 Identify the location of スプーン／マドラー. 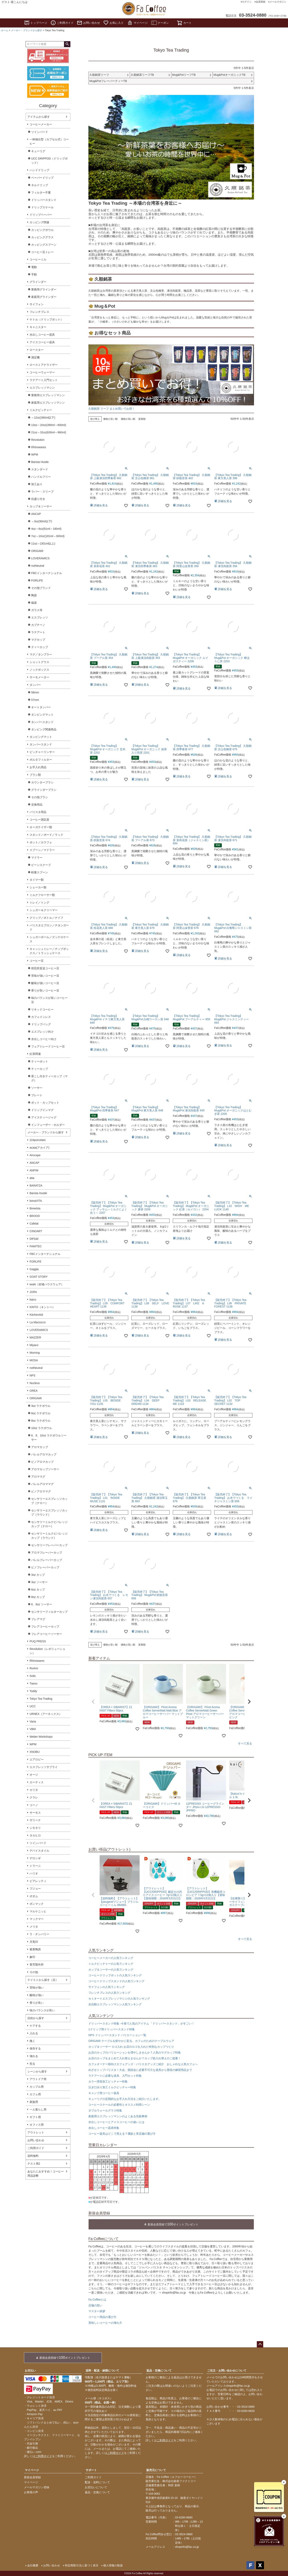
(42, 850).